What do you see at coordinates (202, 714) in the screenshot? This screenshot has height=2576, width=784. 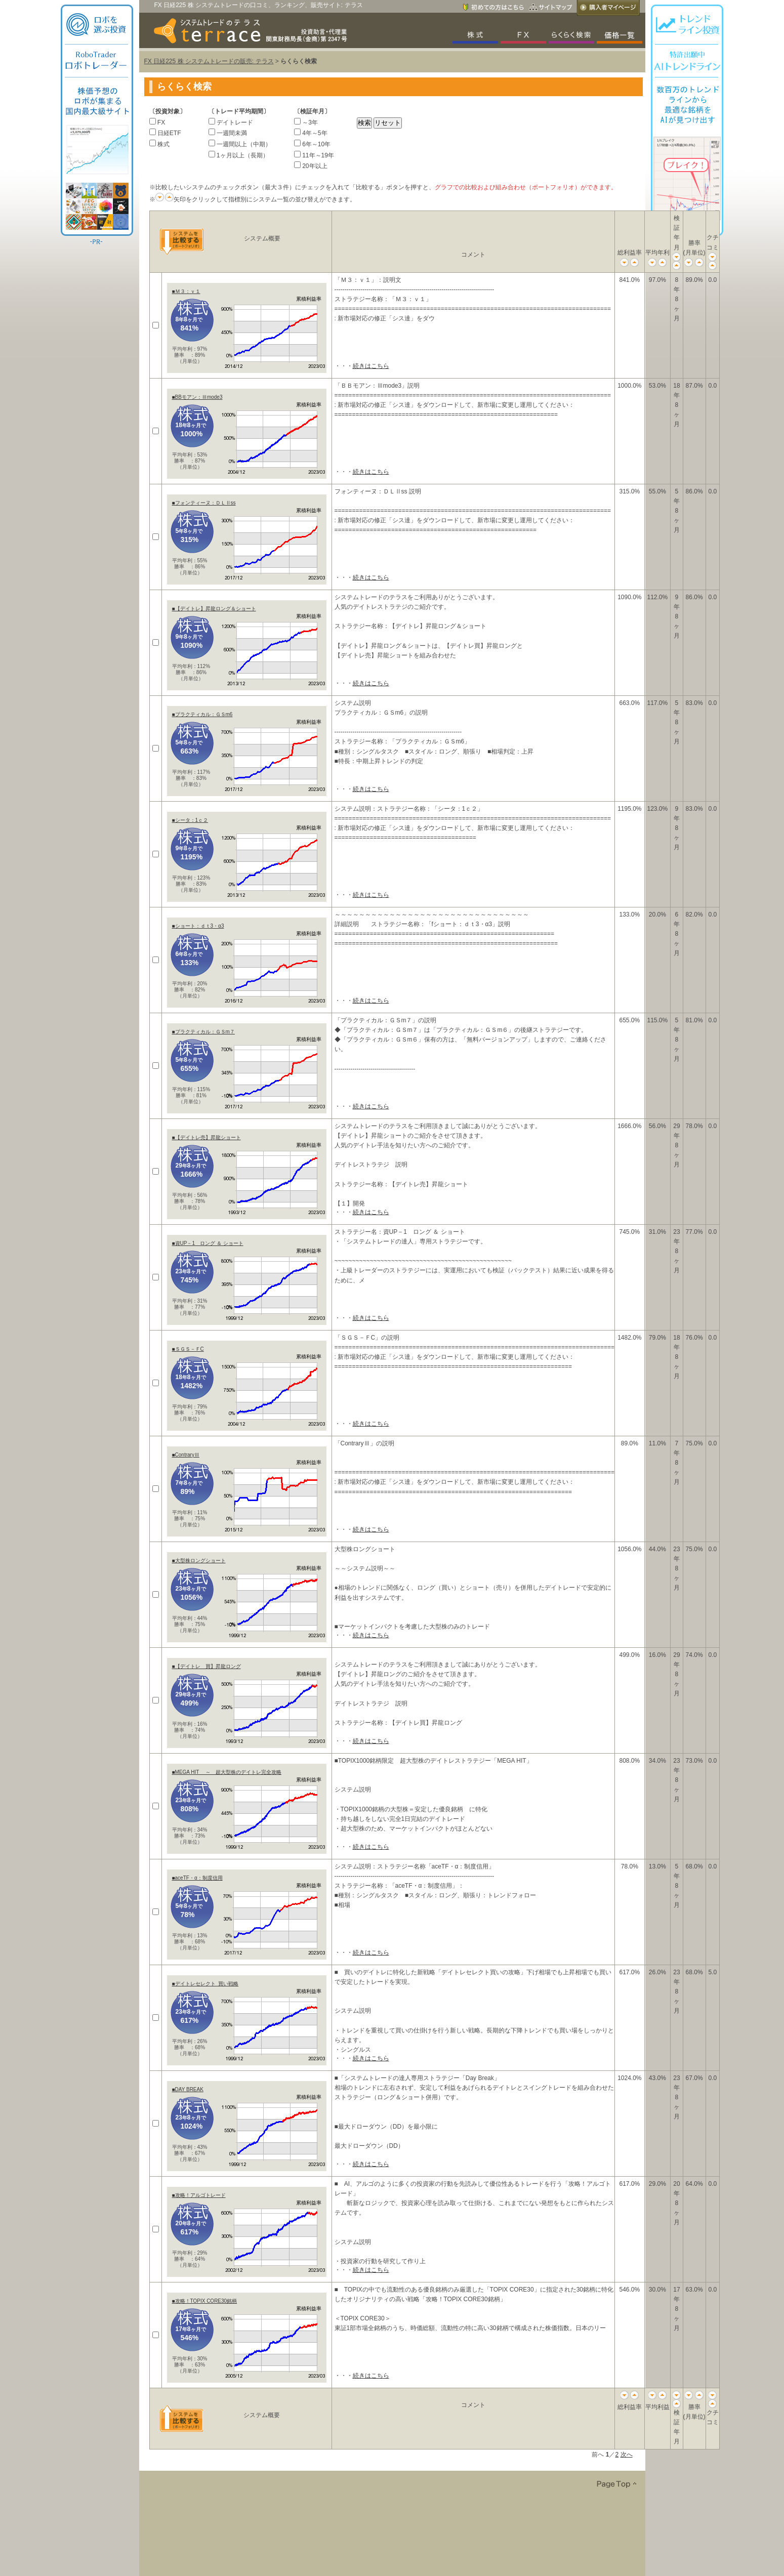 I see `■プラクティカル：ＧＳm6` at bounding box center [202, 714].